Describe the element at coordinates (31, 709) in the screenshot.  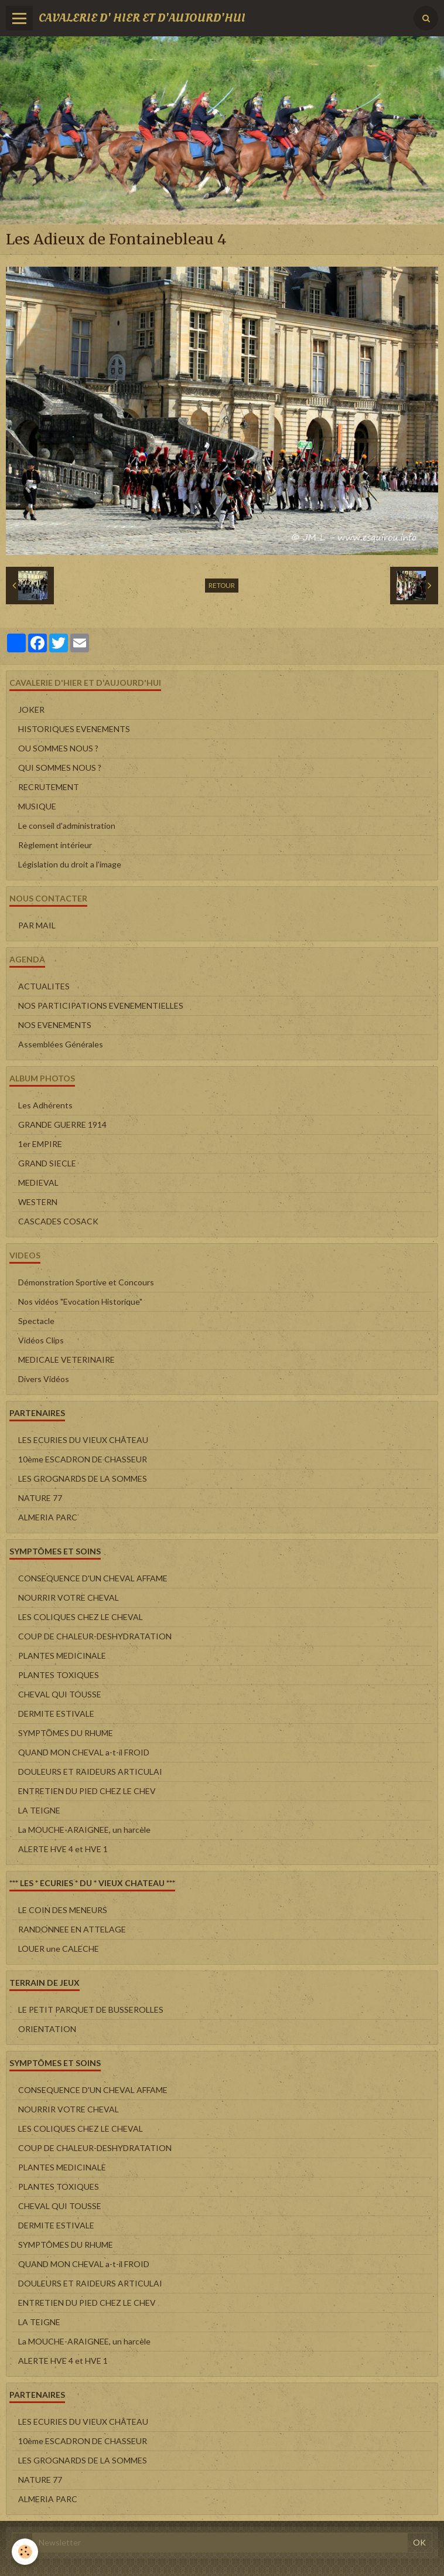
I see `JOKER` at that location.